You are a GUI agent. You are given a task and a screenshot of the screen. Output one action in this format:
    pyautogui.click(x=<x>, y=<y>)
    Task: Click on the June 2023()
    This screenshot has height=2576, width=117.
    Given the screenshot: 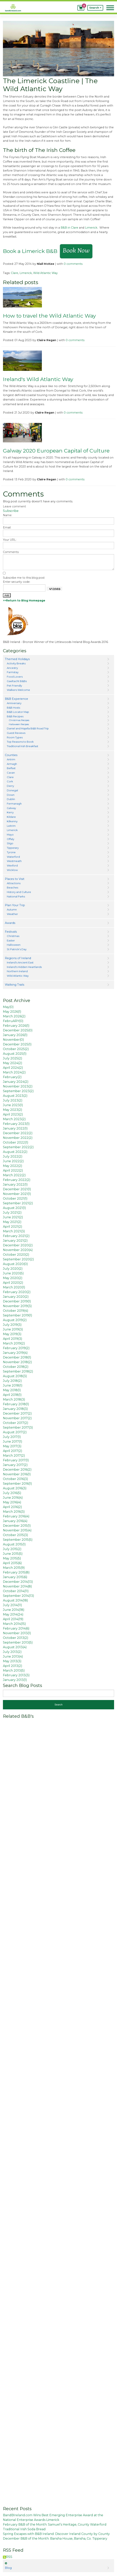 What is the action you would take?
    pyautogui.click(x=13, y=1105)
    